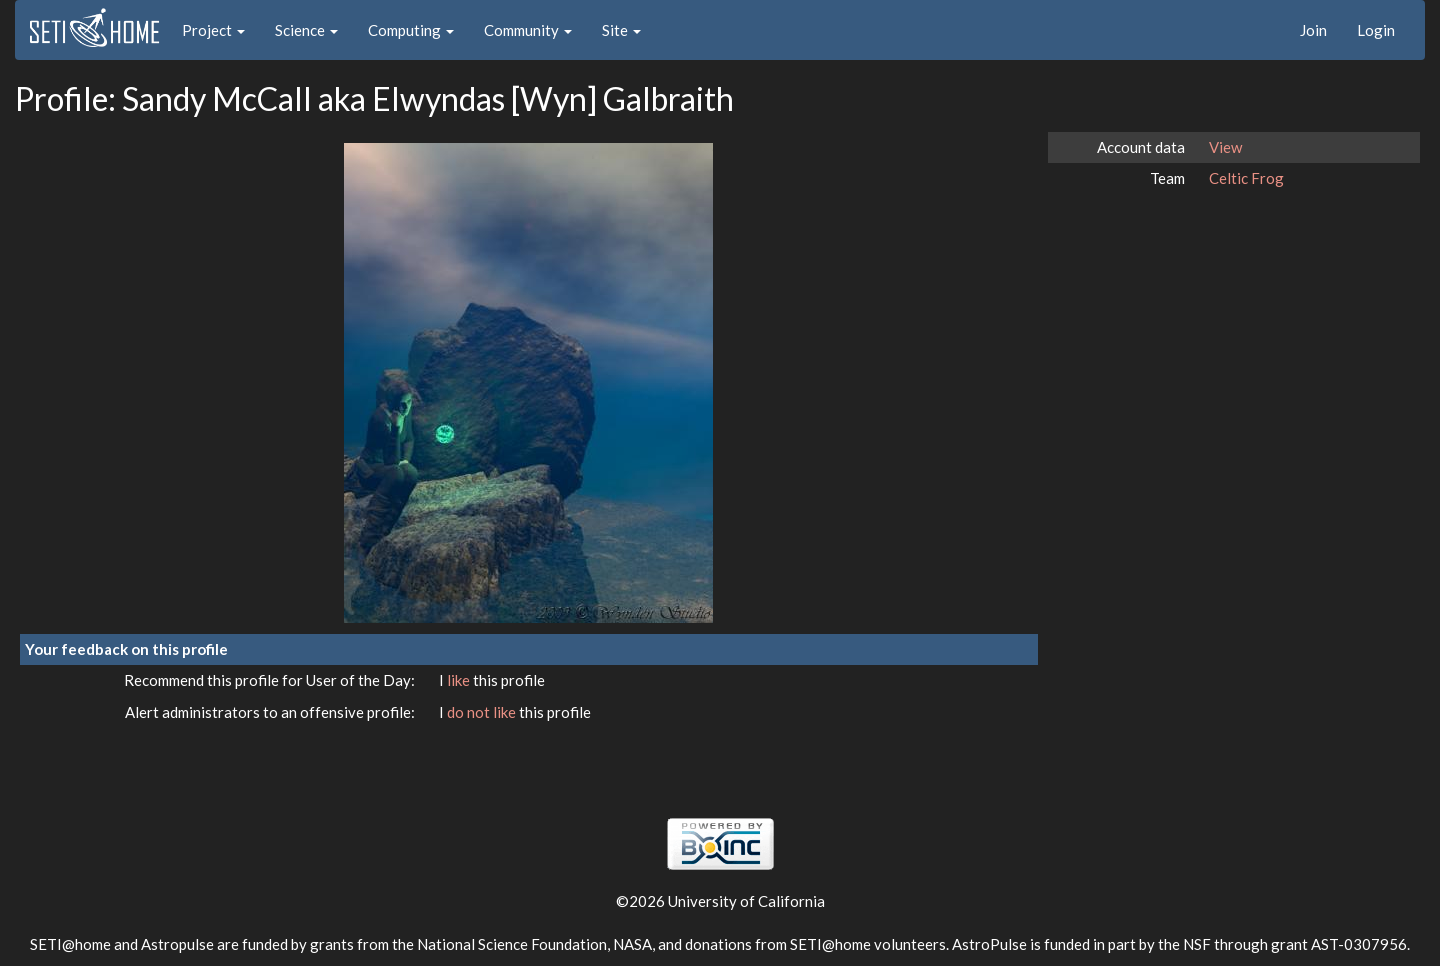 The width and height of the screenshot is (1440, 966). Describe the element at coordinates (483, 712) in the screenshot. I see `do not like` at that location.